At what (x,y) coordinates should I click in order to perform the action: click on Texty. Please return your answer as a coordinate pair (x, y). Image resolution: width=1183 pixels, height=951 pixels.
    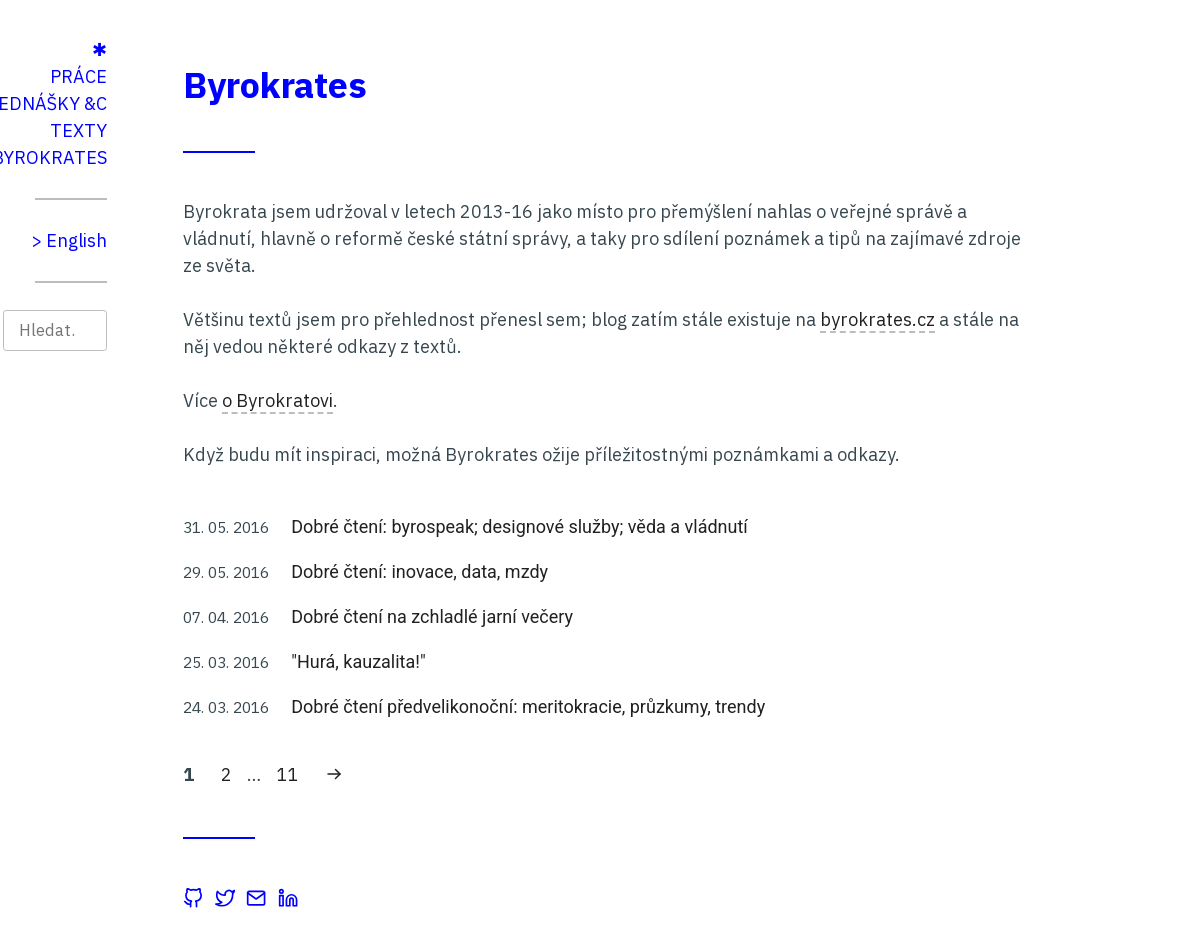
    Looking at the image, I should click on (251, 130).